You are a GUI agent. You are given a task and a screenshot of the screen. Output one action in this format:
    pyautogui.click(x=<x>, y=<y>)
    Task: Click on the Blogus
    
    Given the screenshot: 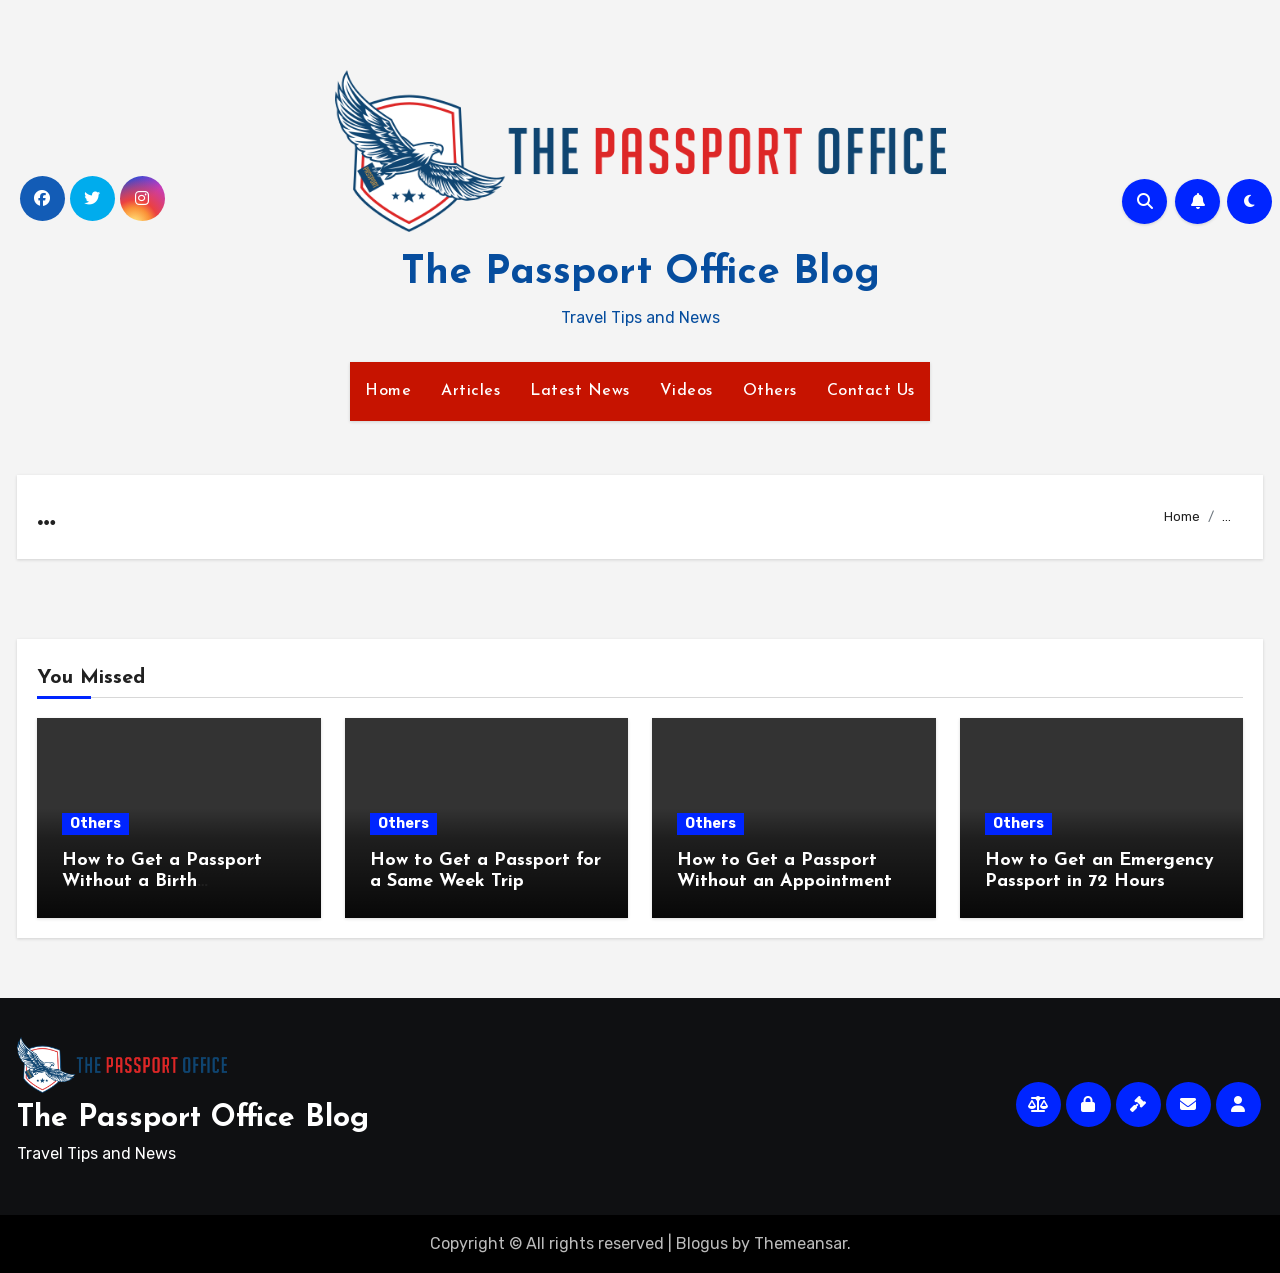 What is the action you would take?
    pyautogui.click(x=702, y=1243)
    